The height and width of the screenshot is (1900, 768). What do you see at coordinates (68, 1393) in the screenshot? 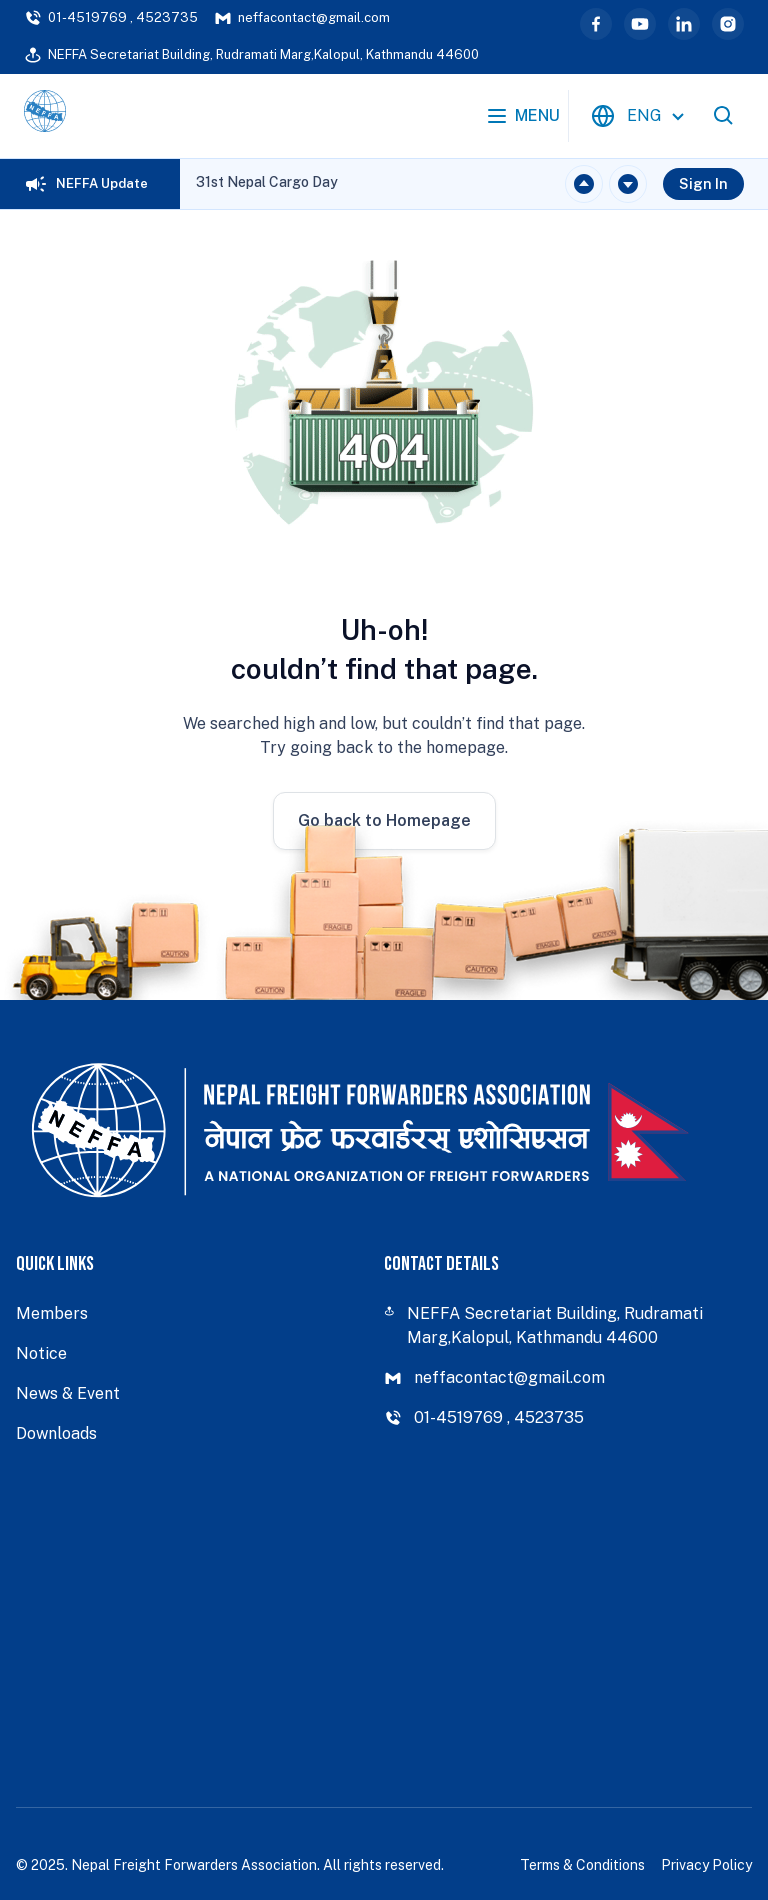
I see `News & Event` at bounding box center [68, 1393].